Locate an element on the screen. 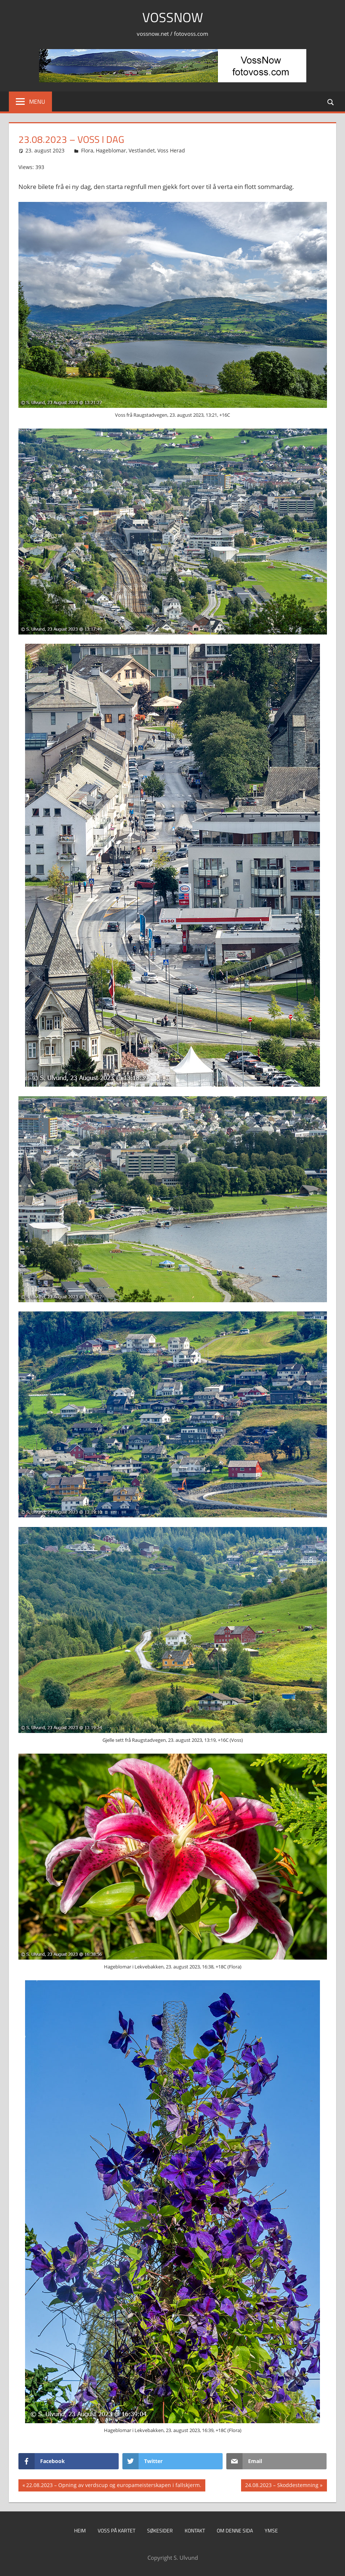  [Open search form] is located at coordinates (331, 101).